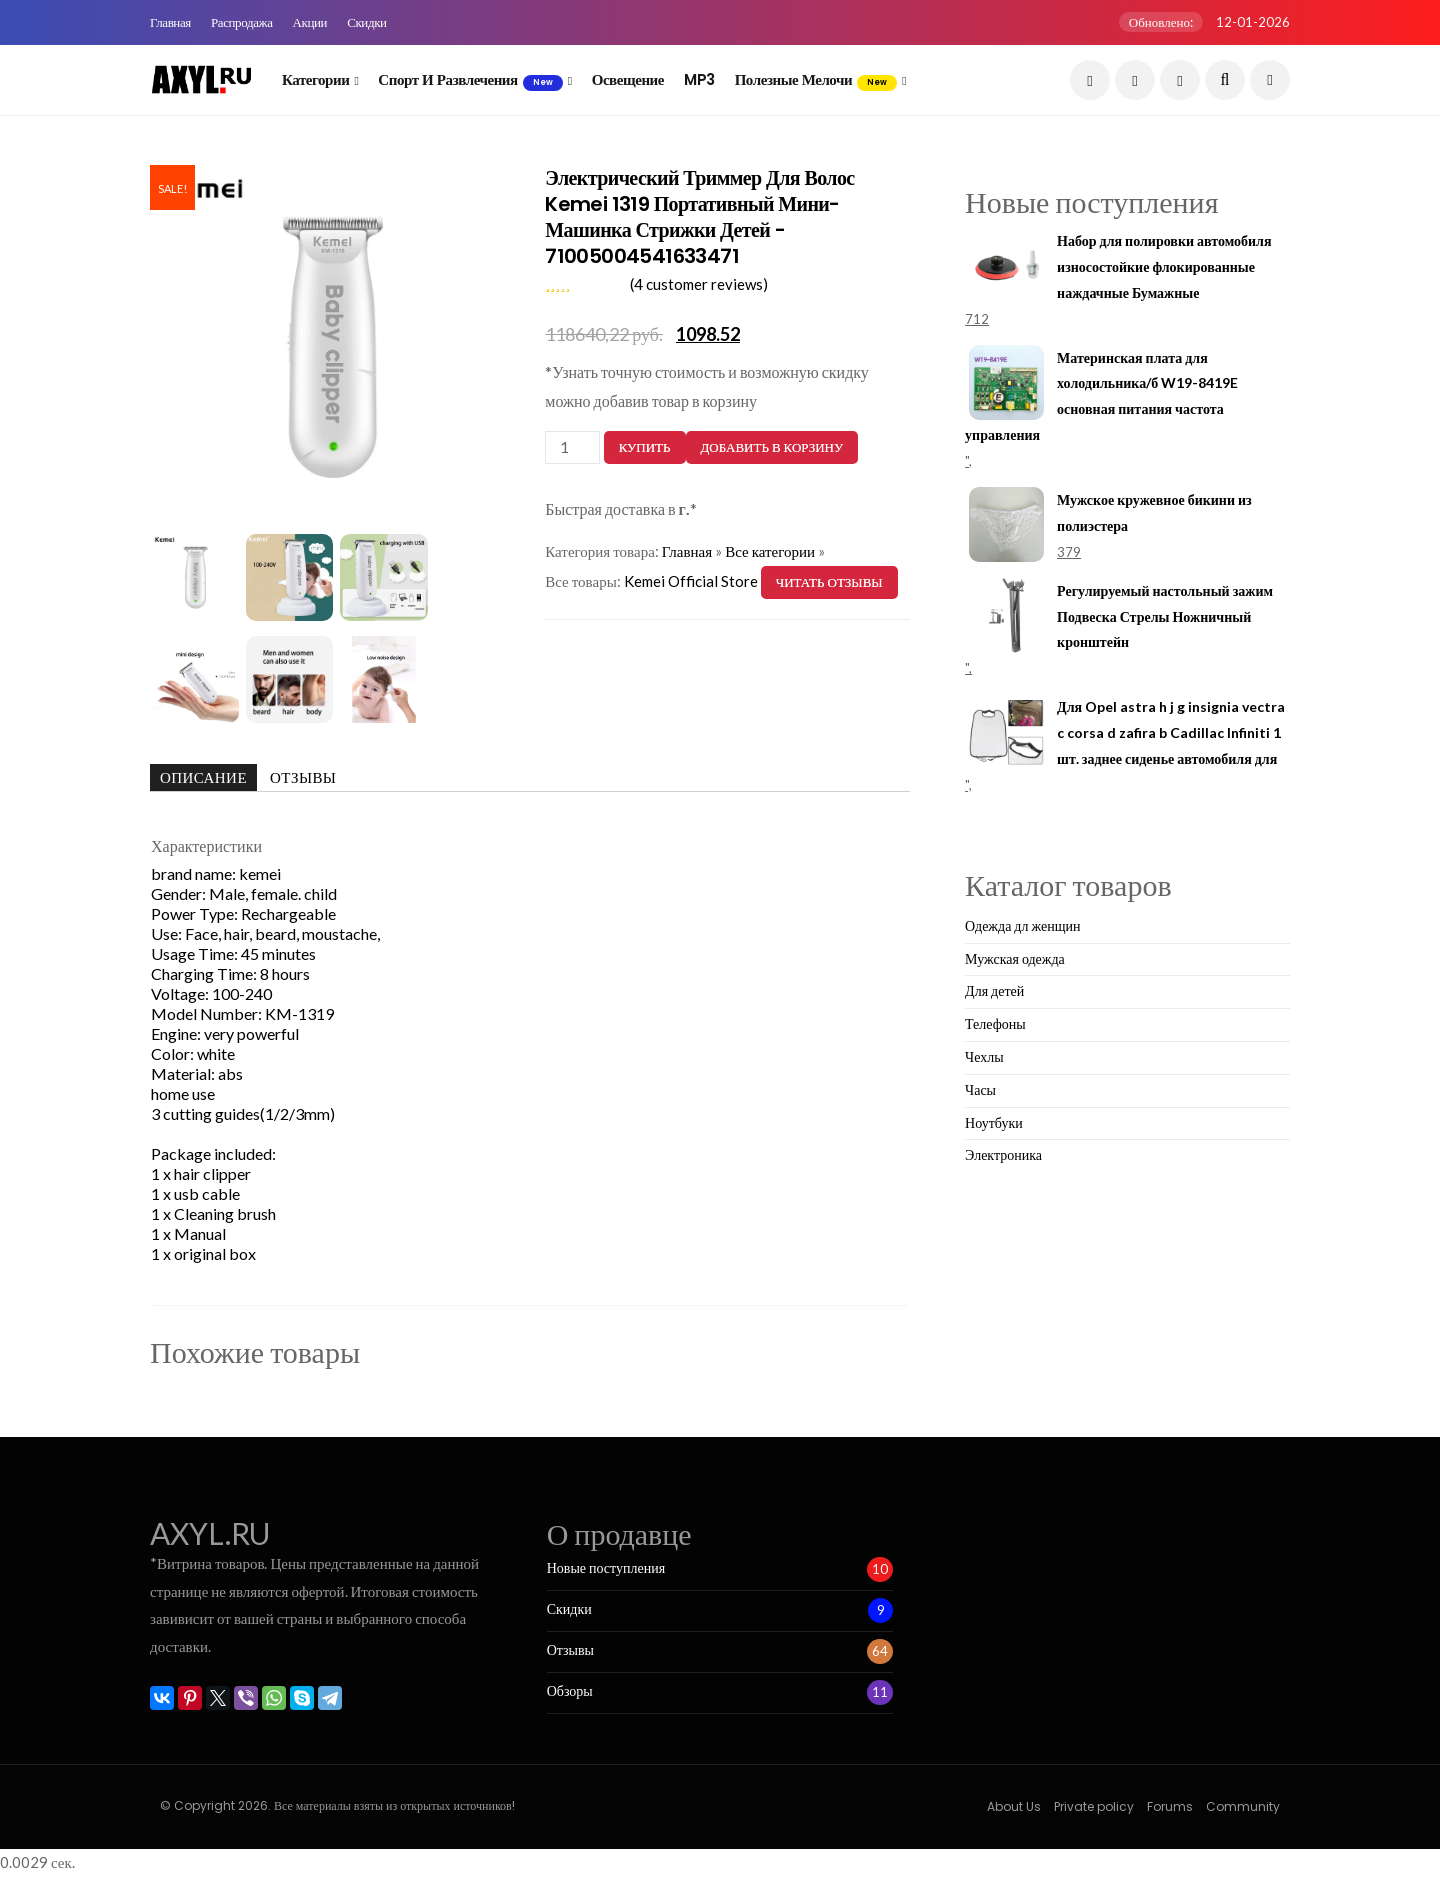 Image resolution: width=1440 pixels, height=1877 pixels. I want to click on Освещение, so click(628, 79).